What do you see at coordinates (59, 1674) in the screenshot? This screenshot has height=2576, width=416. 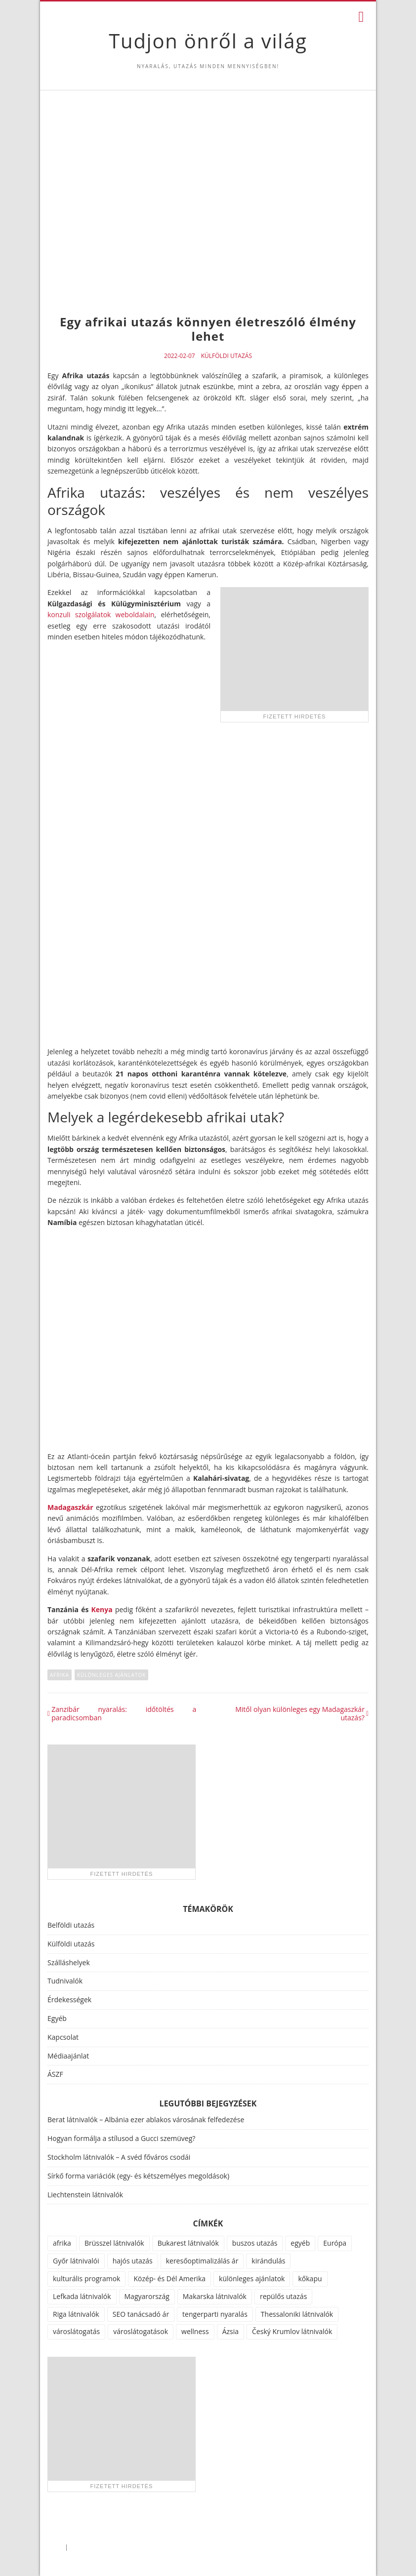 I see `afrika` at bounding box center [59, 1674].